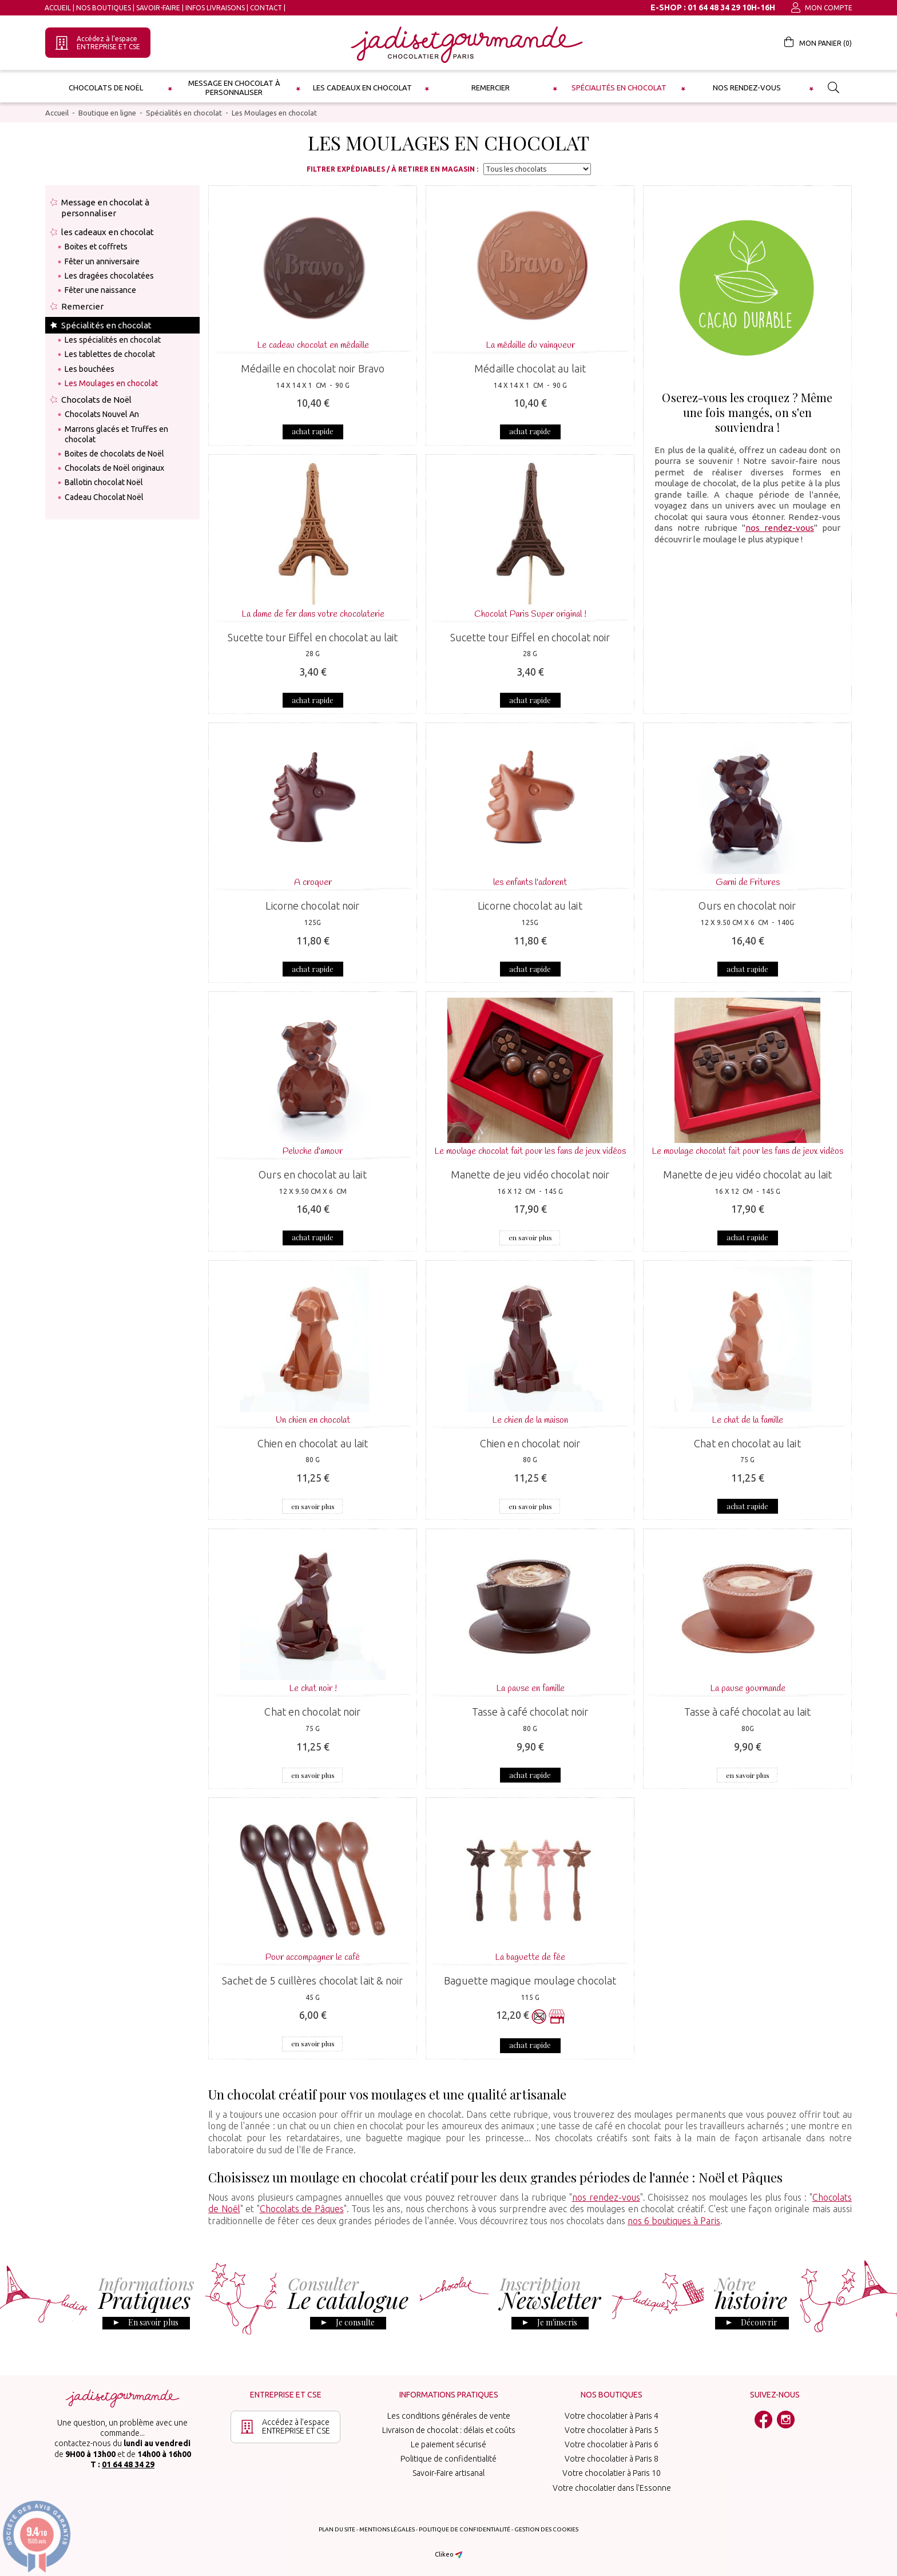  Describe the element at coordinates (530, 637) in the screenshot. I see `Sucette tour Eiffel en chocolat noir` at that location.